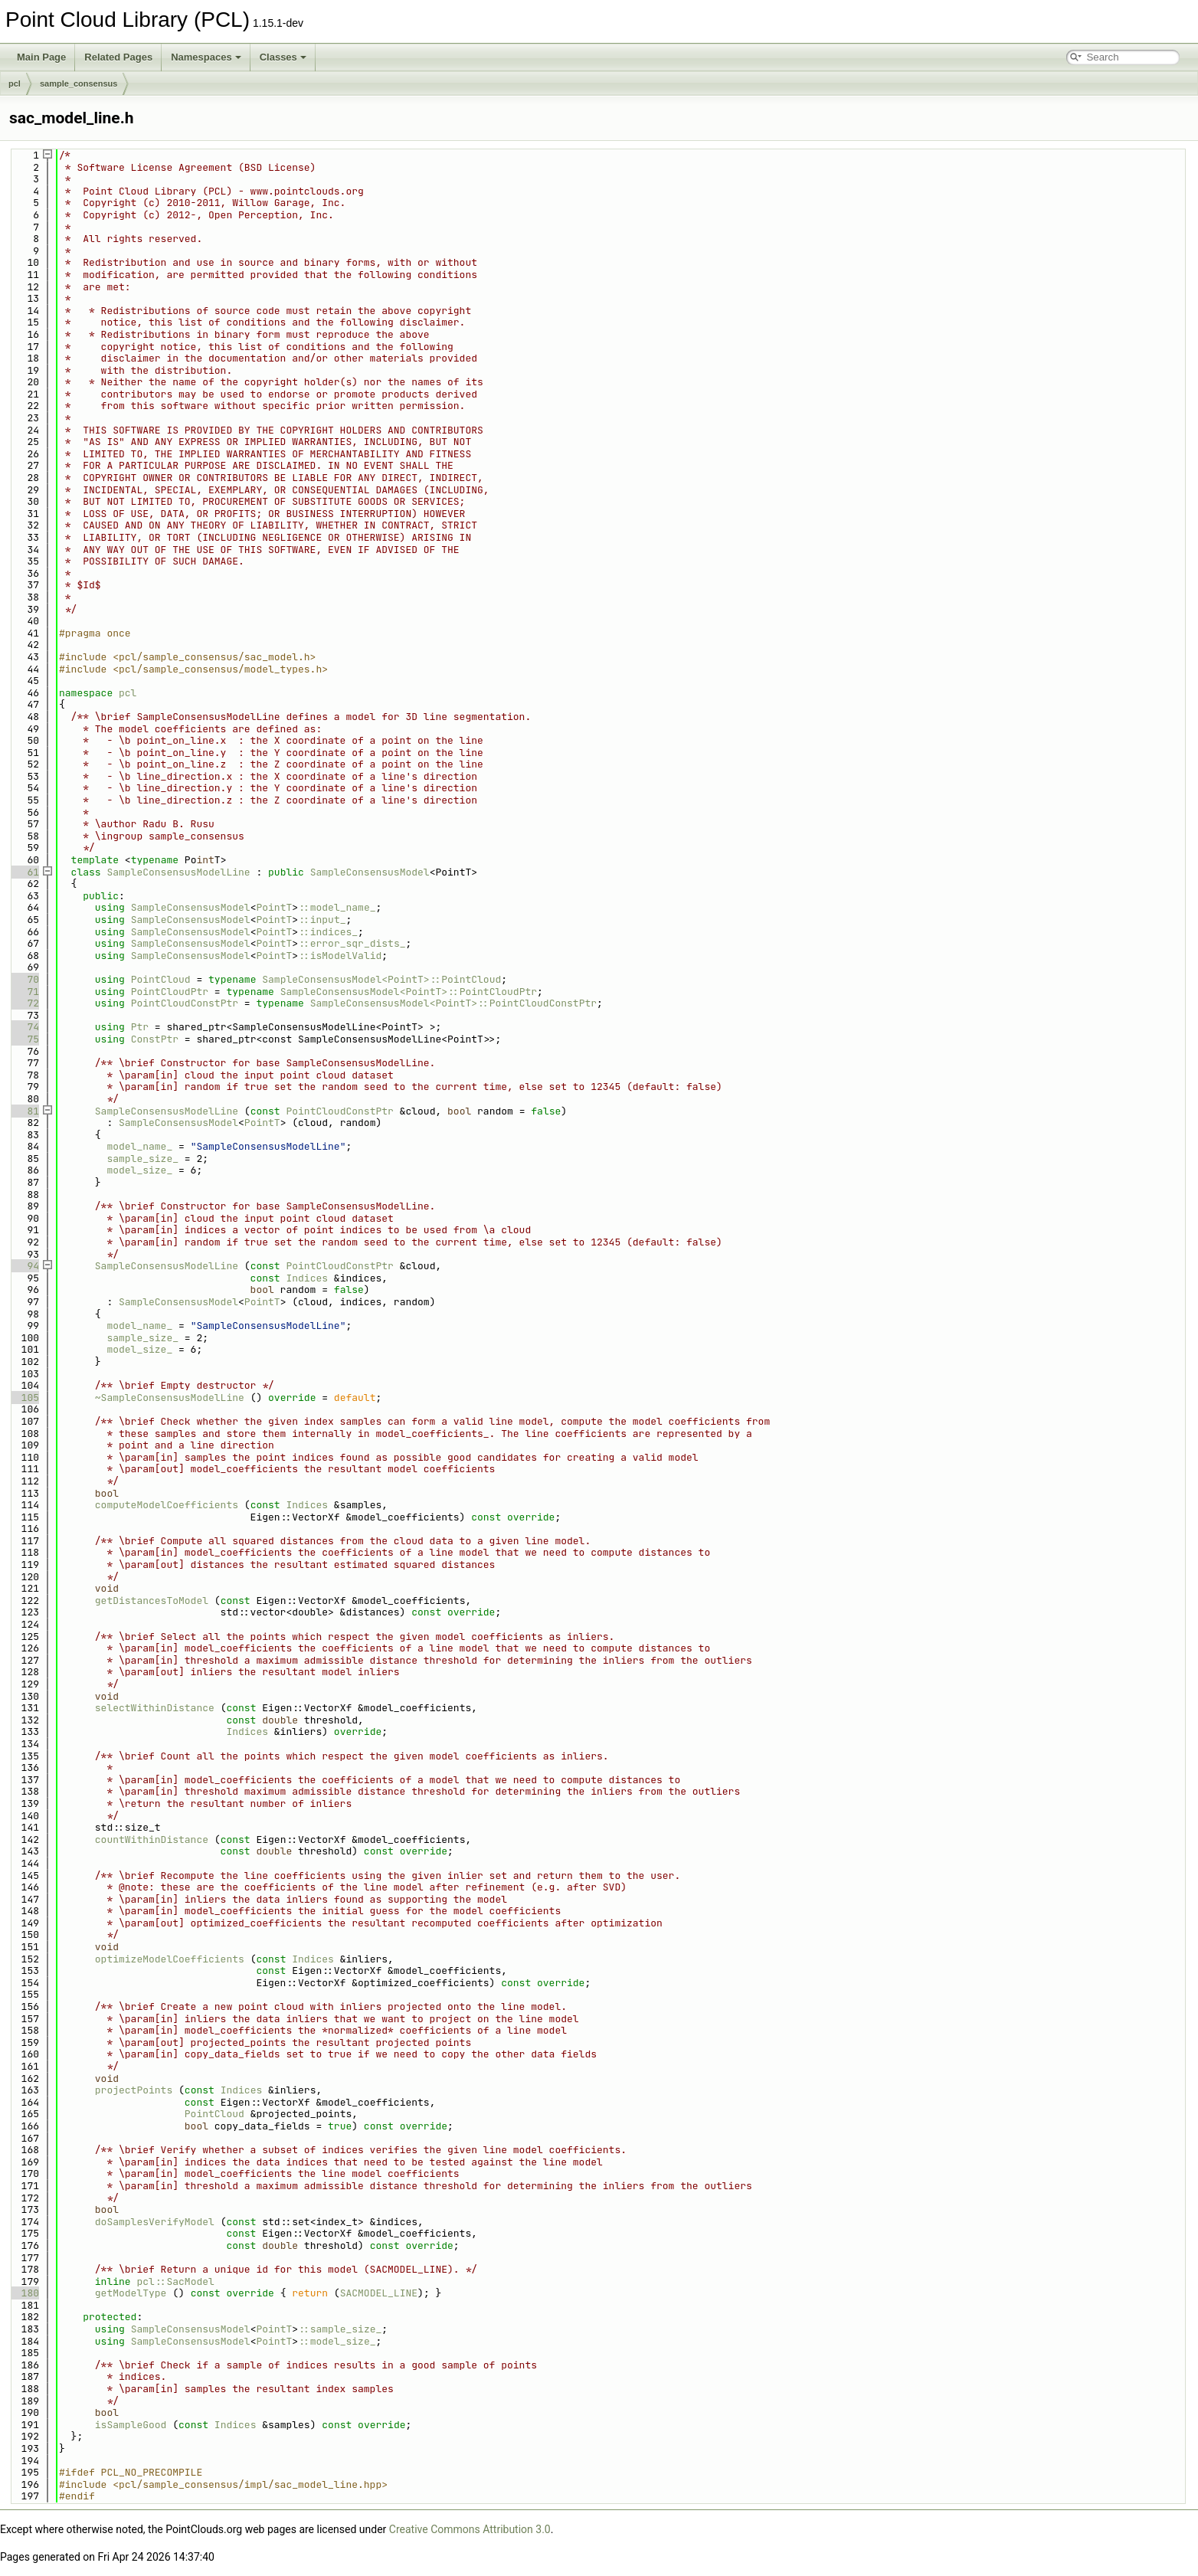 The height and width of the screenshot is (2576, 1198). Describe the element at coordinates (169, 1959) in the screenshot. I see `optimizeModelCoefficients` at that location.